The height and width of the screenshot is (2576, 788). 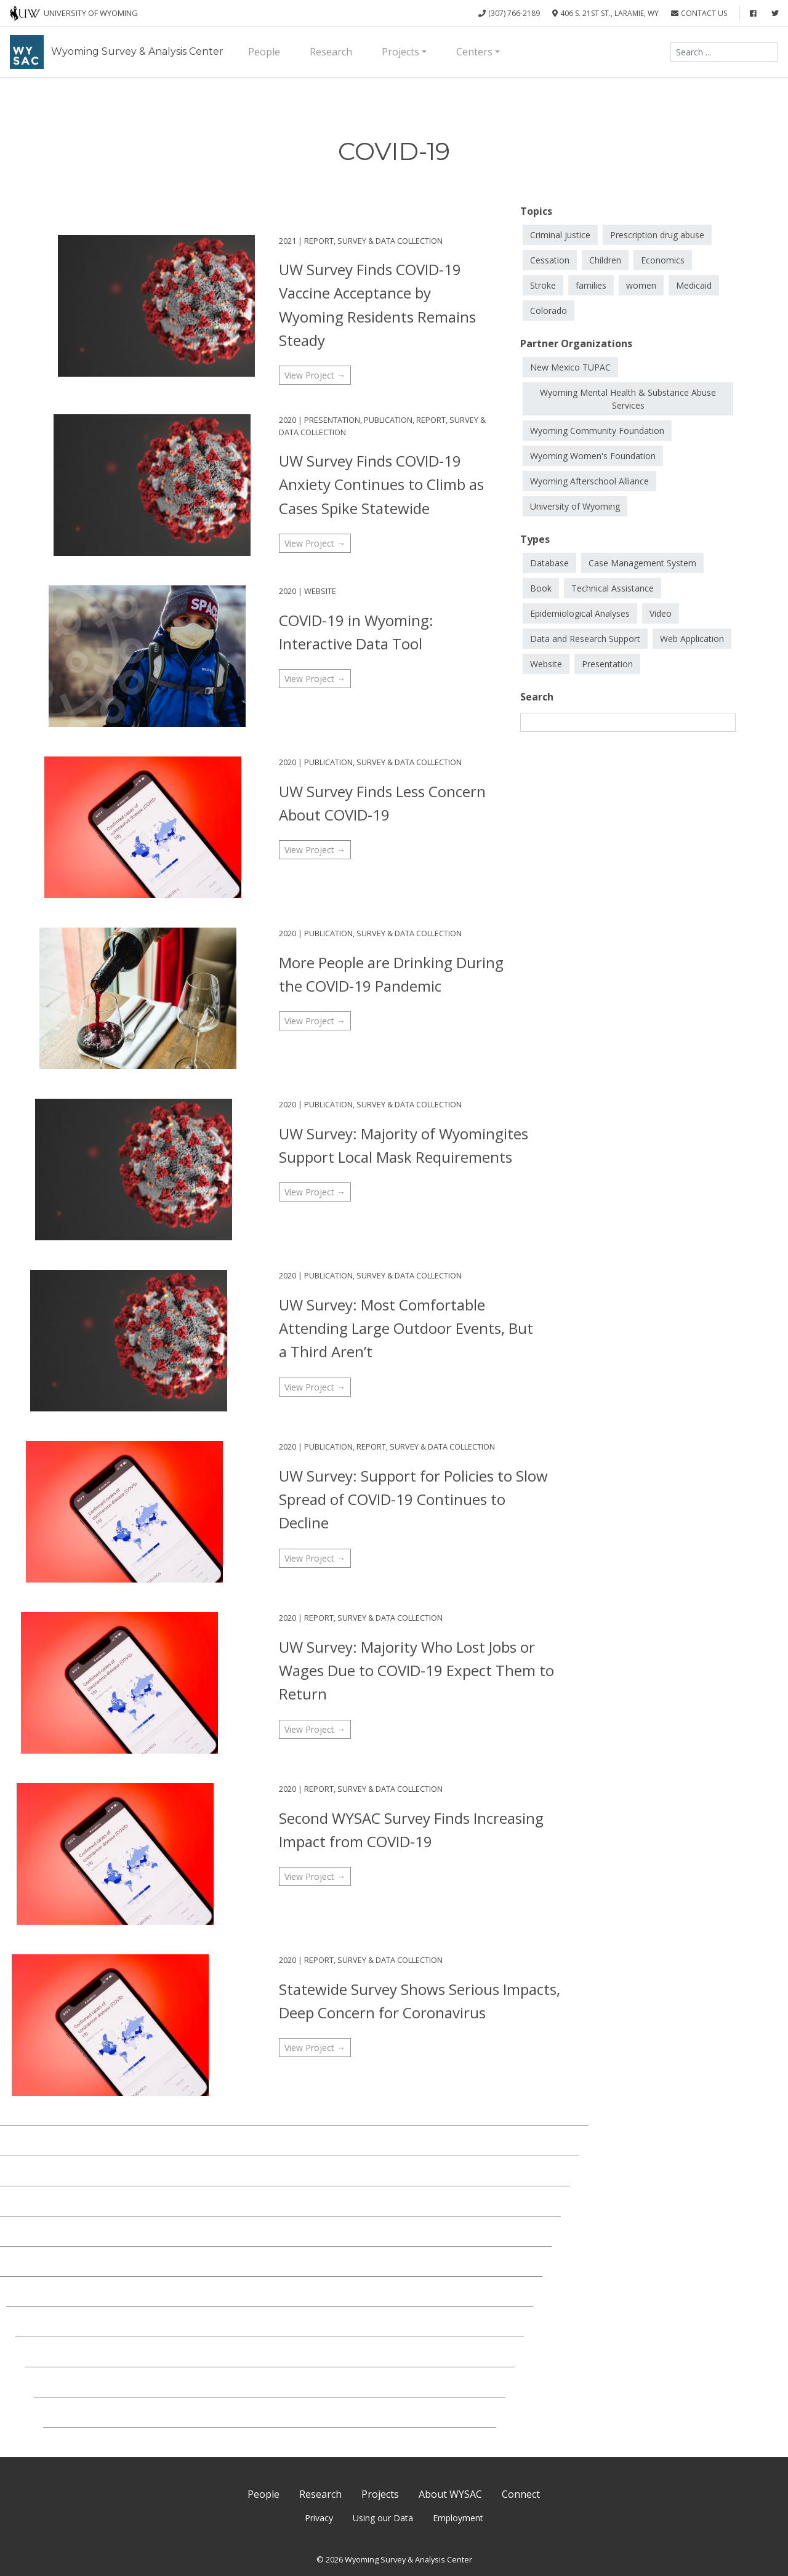 What do you see at coordinates (390, 240) in the screenshot?
I see `Survey & Data Collection` at bounding box center [390, 240].